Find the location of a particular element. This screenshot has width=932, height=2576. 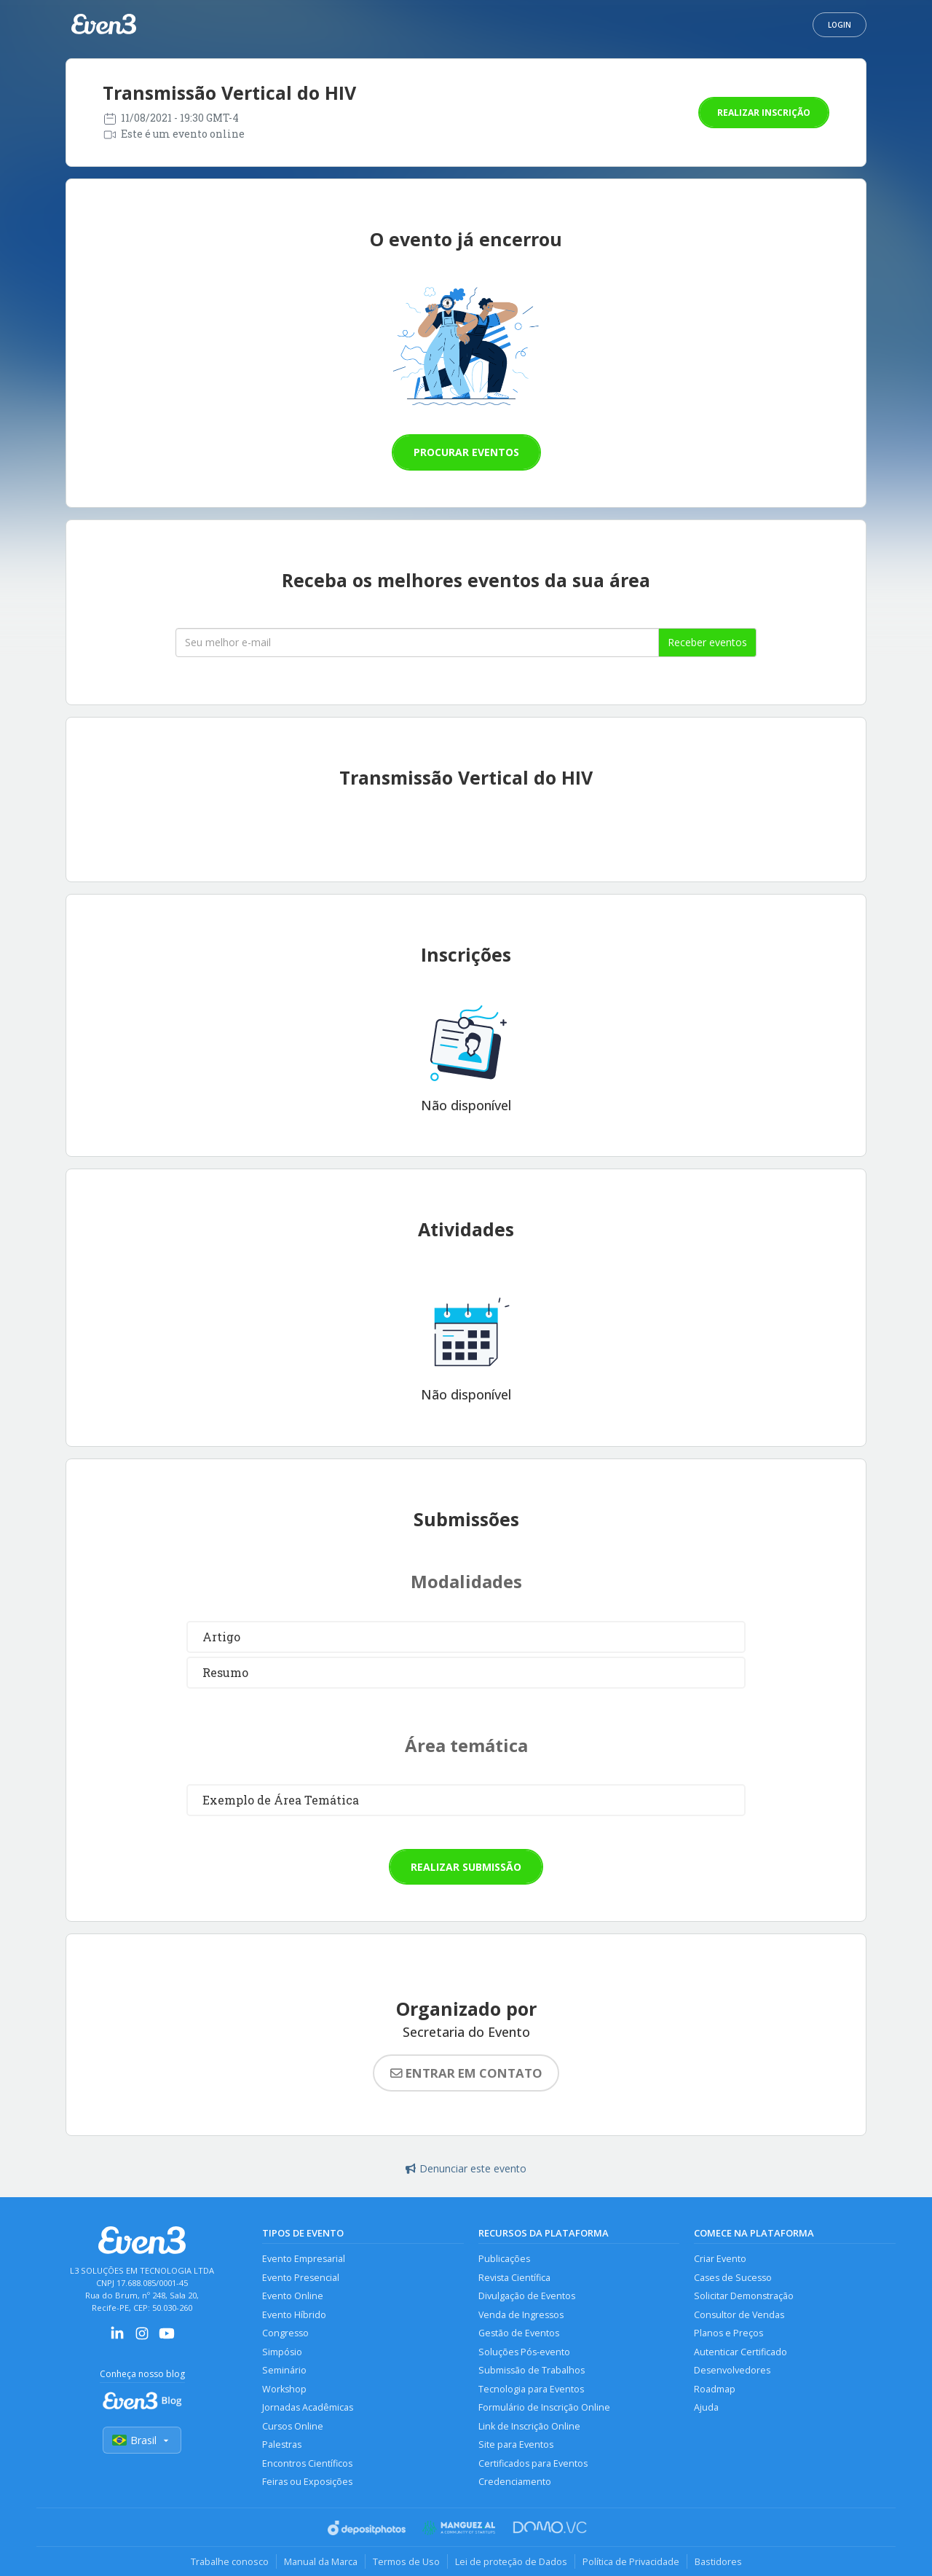

Jornadas Acadêmicas is located at coordinates (307, 2407).